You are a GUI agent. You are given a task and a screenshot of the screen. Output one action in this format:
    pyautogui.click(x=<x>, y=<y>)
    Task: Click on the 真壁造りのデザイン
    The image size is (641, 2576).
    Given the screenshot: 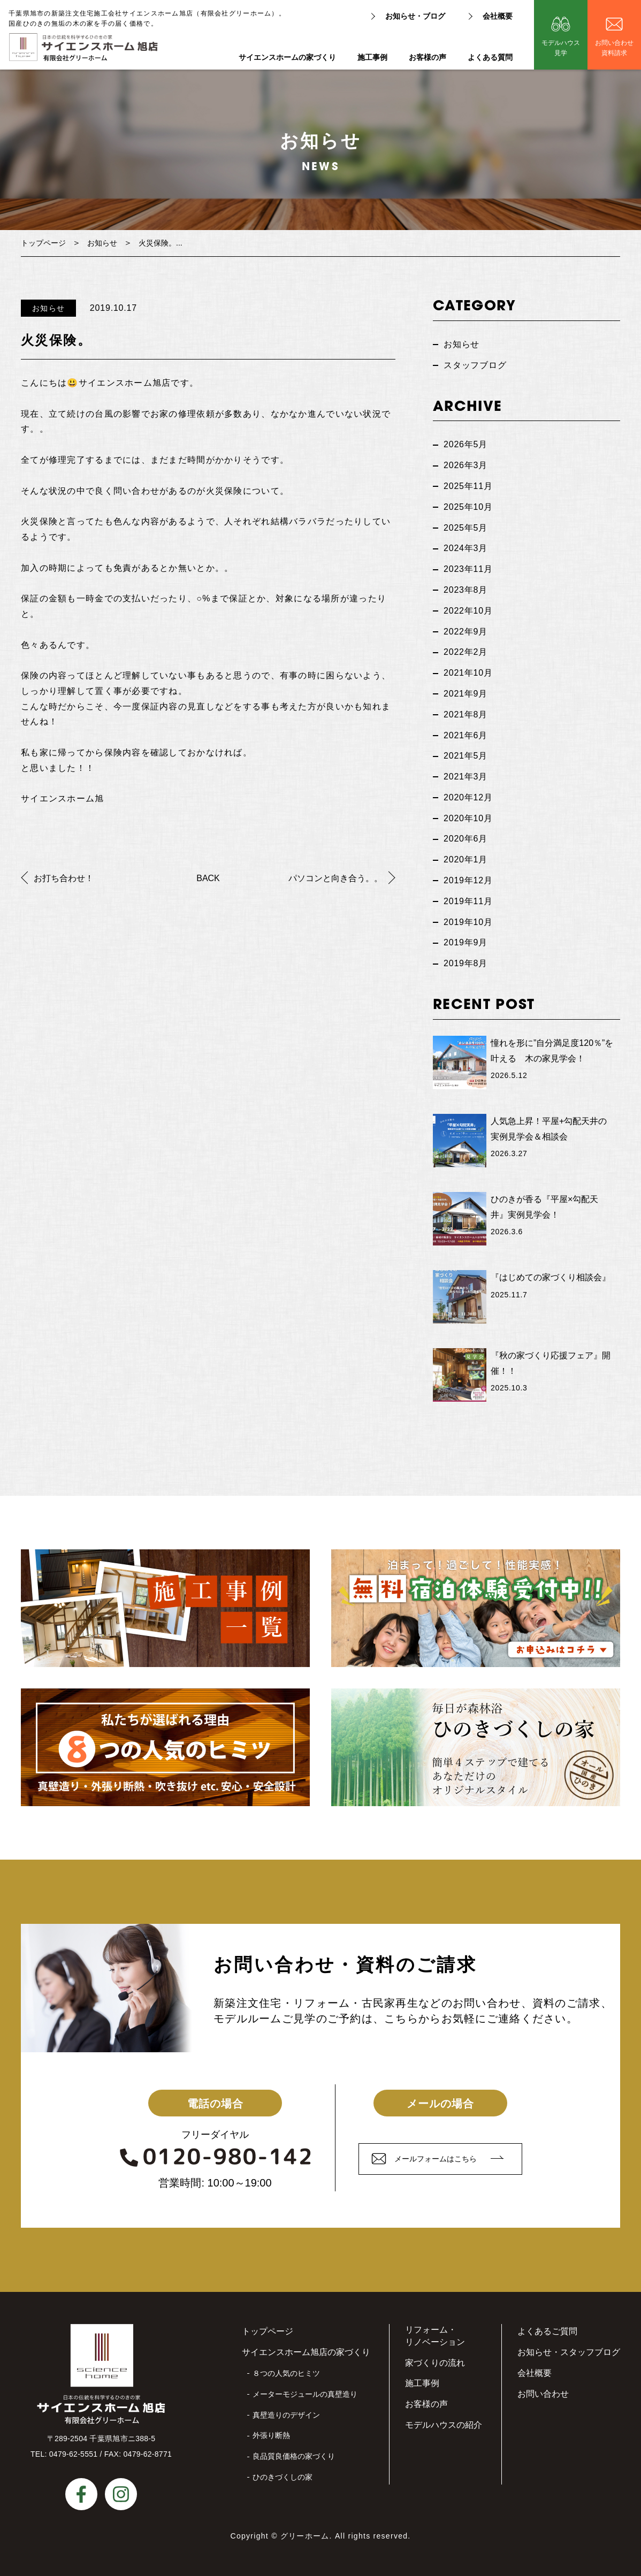 What is the action you would take?
    pyautogui.click(x=286, y=2415)
    